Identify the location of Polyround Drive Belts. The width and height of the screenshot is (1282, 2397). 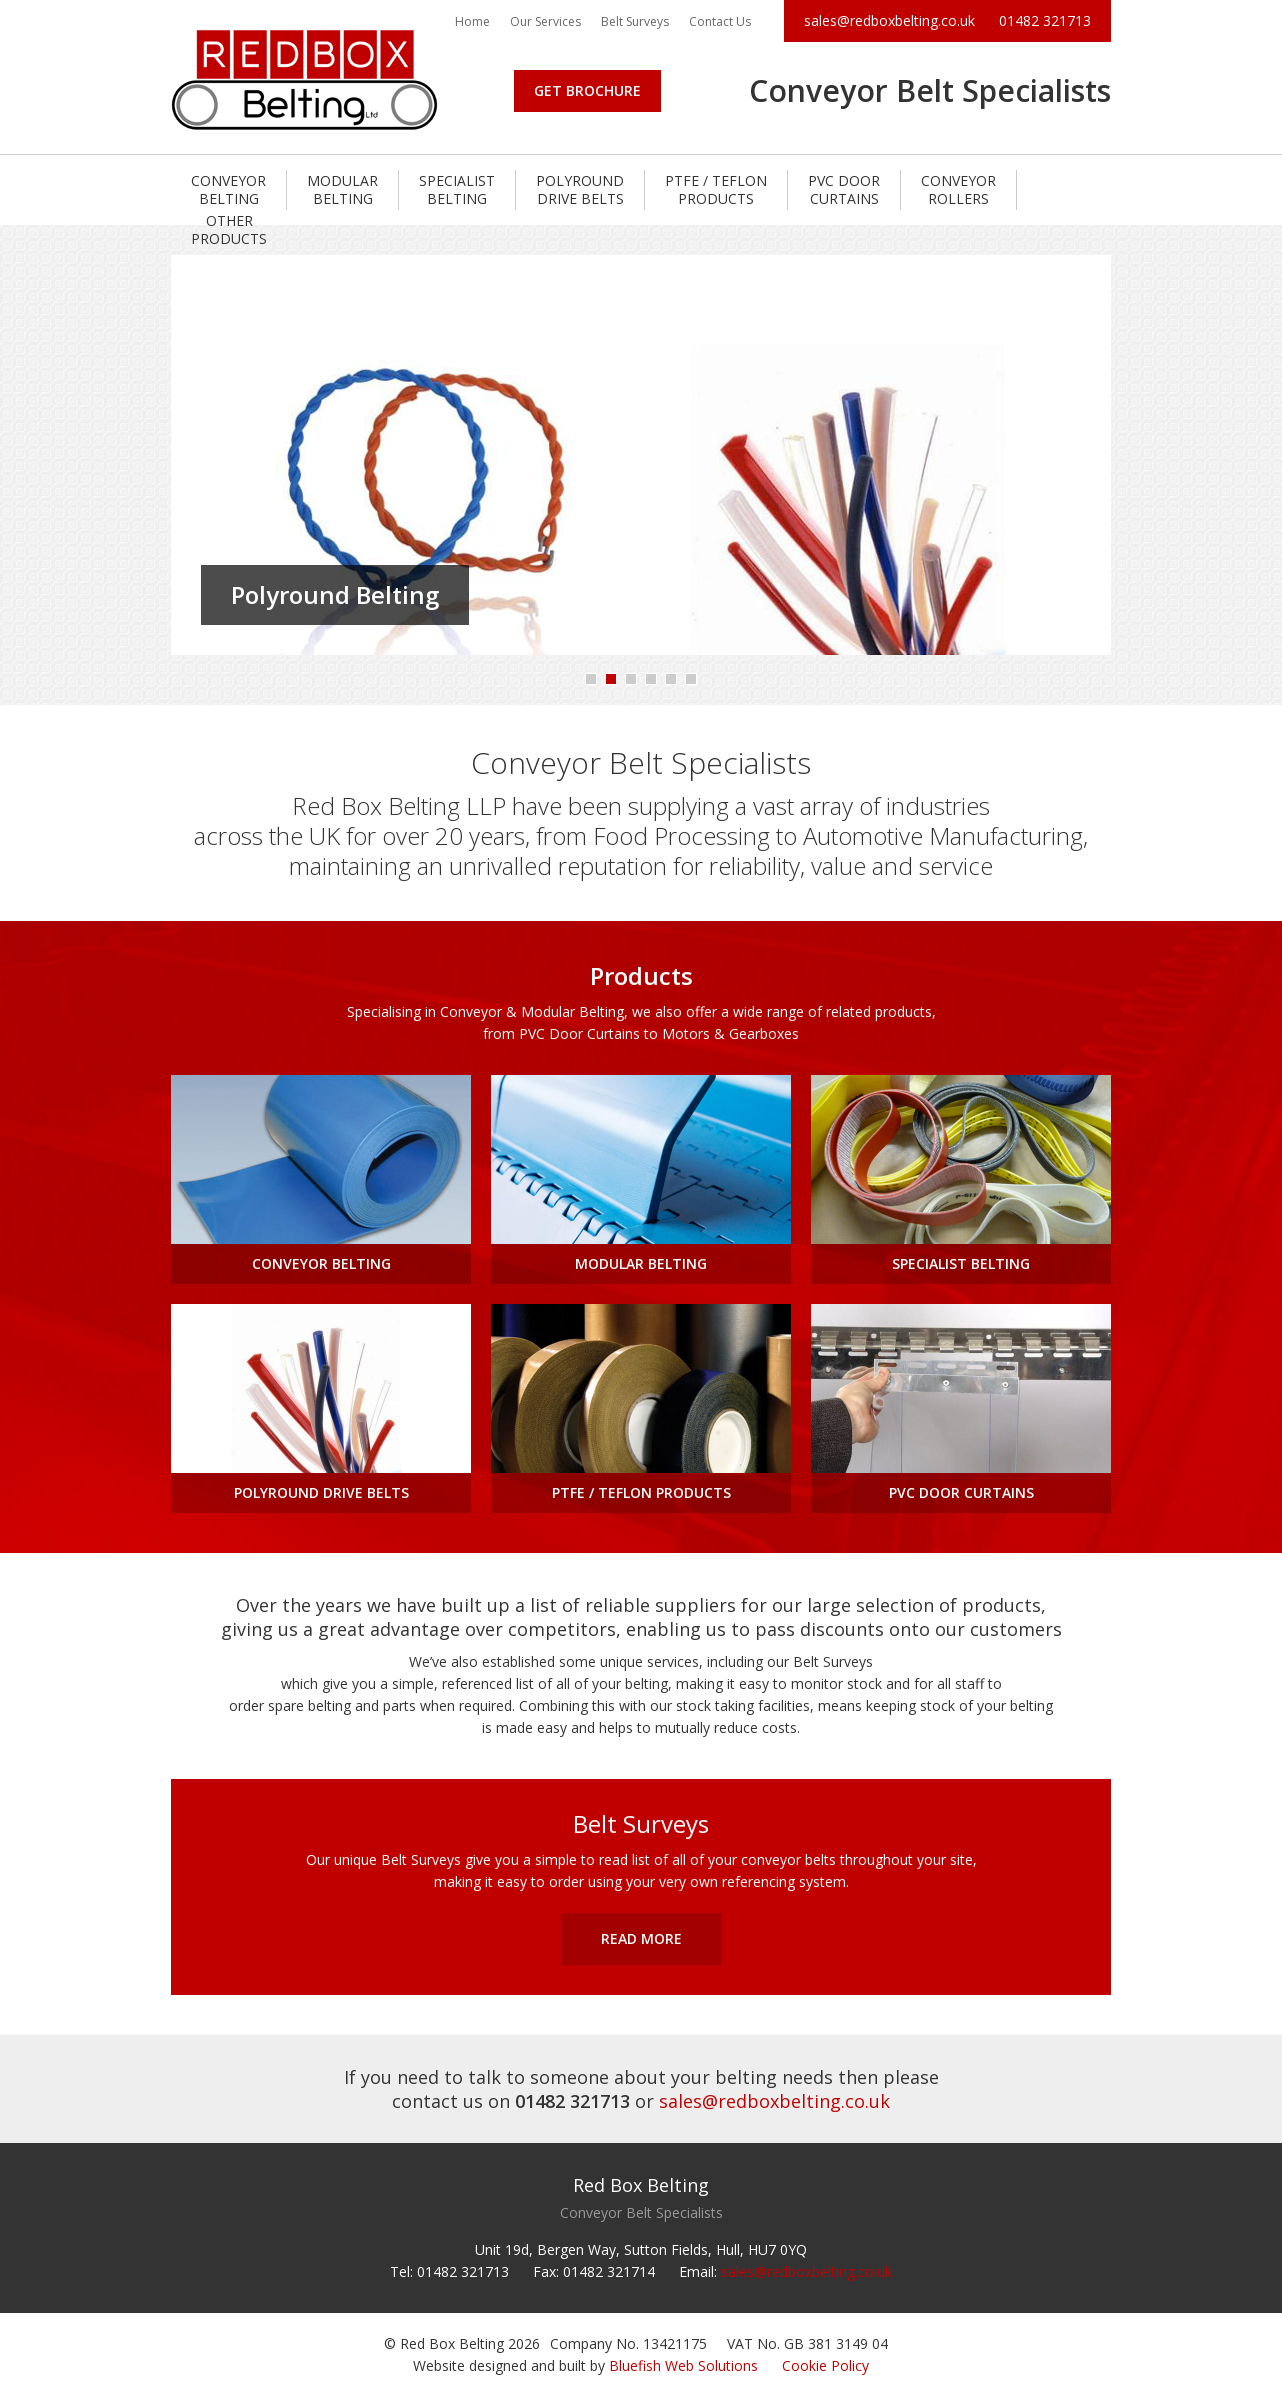
(580, 189).